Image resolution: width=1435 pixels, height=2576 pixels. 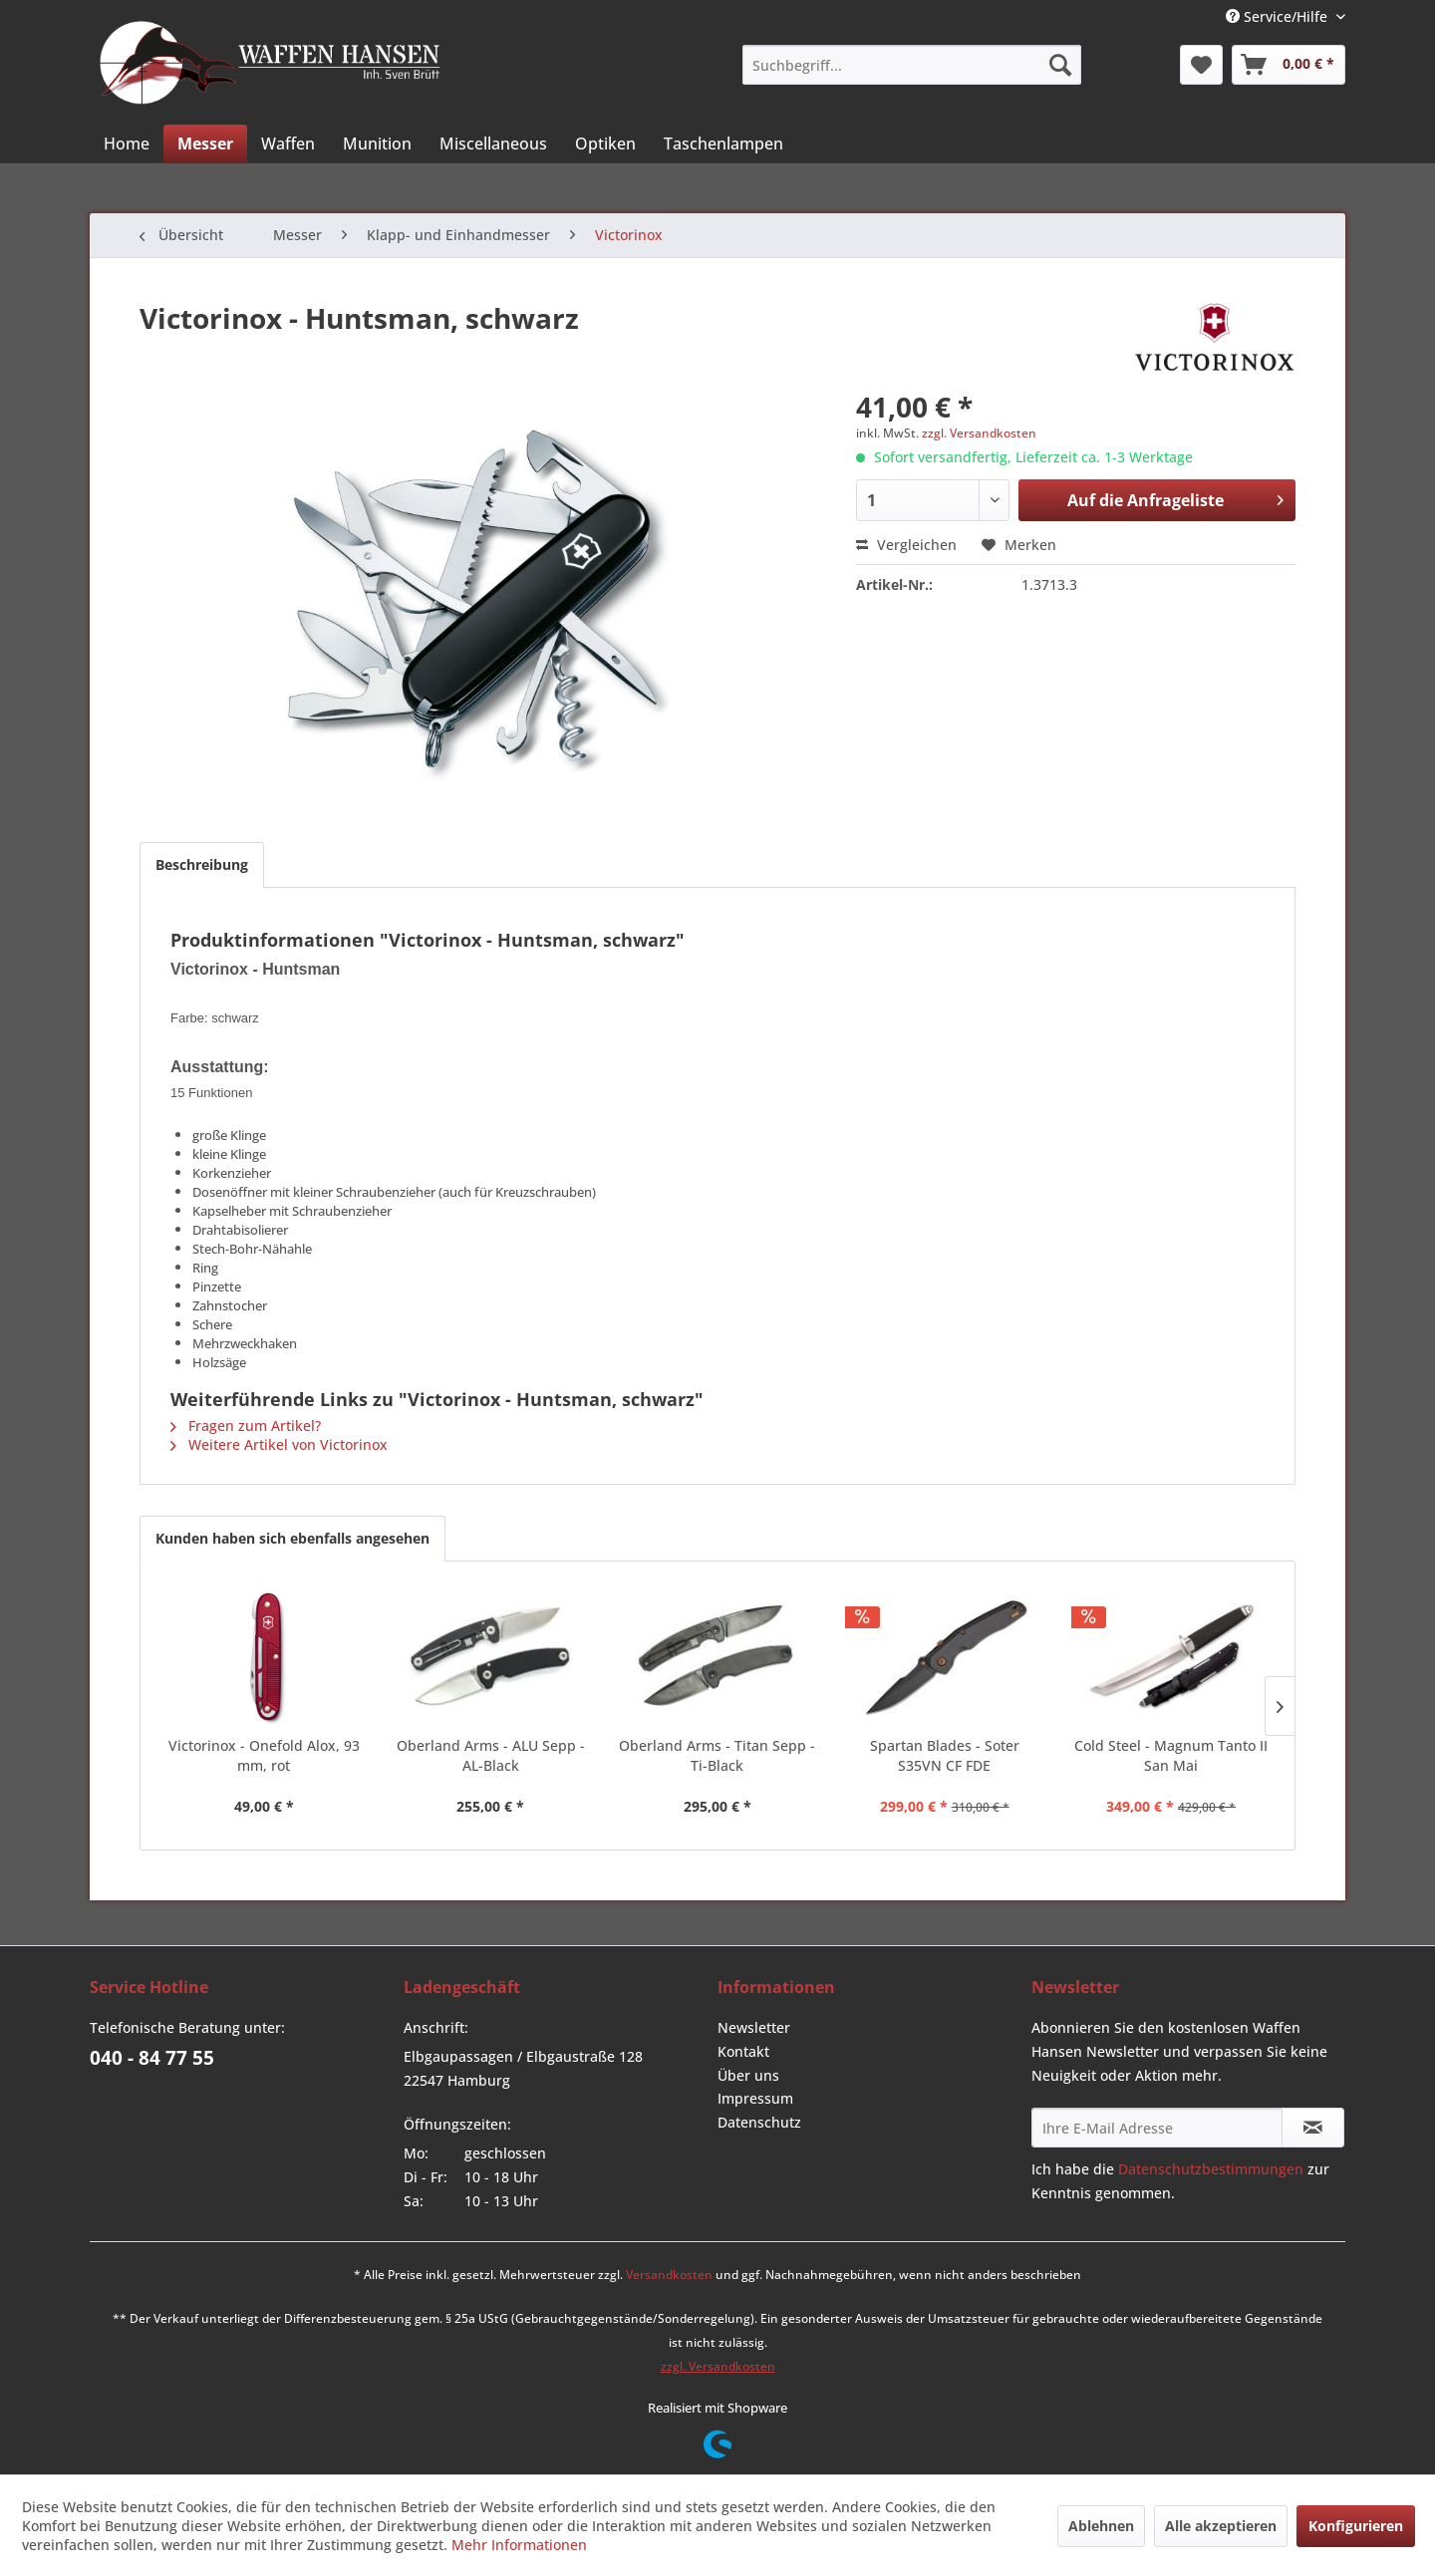 What do you see at coordinates (911, 65) in the screenshot?
I see `[menuitem]` at bounding box center [911, 65].